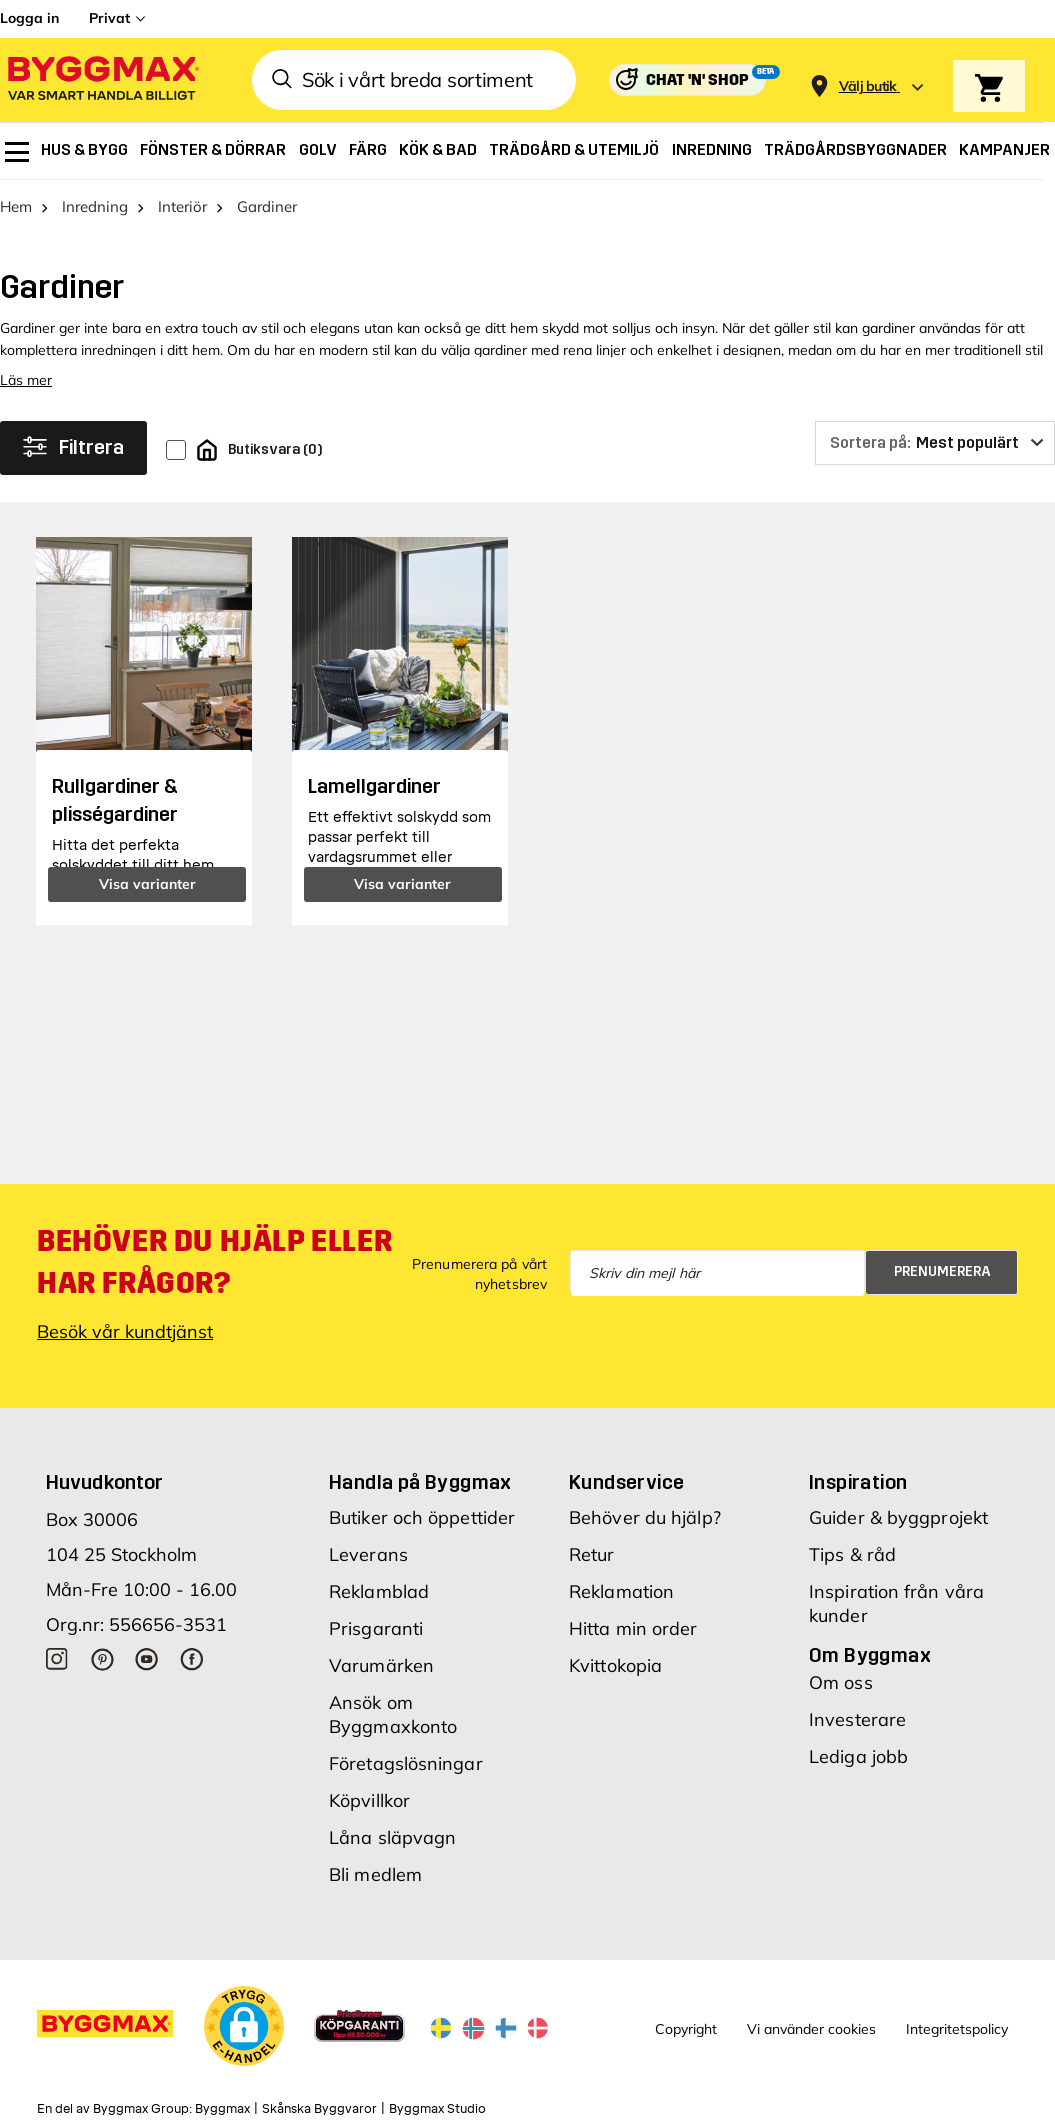  Describe the element at coordinates (379, 1591) in the screenshot. I see `Reklamblad` at that location.